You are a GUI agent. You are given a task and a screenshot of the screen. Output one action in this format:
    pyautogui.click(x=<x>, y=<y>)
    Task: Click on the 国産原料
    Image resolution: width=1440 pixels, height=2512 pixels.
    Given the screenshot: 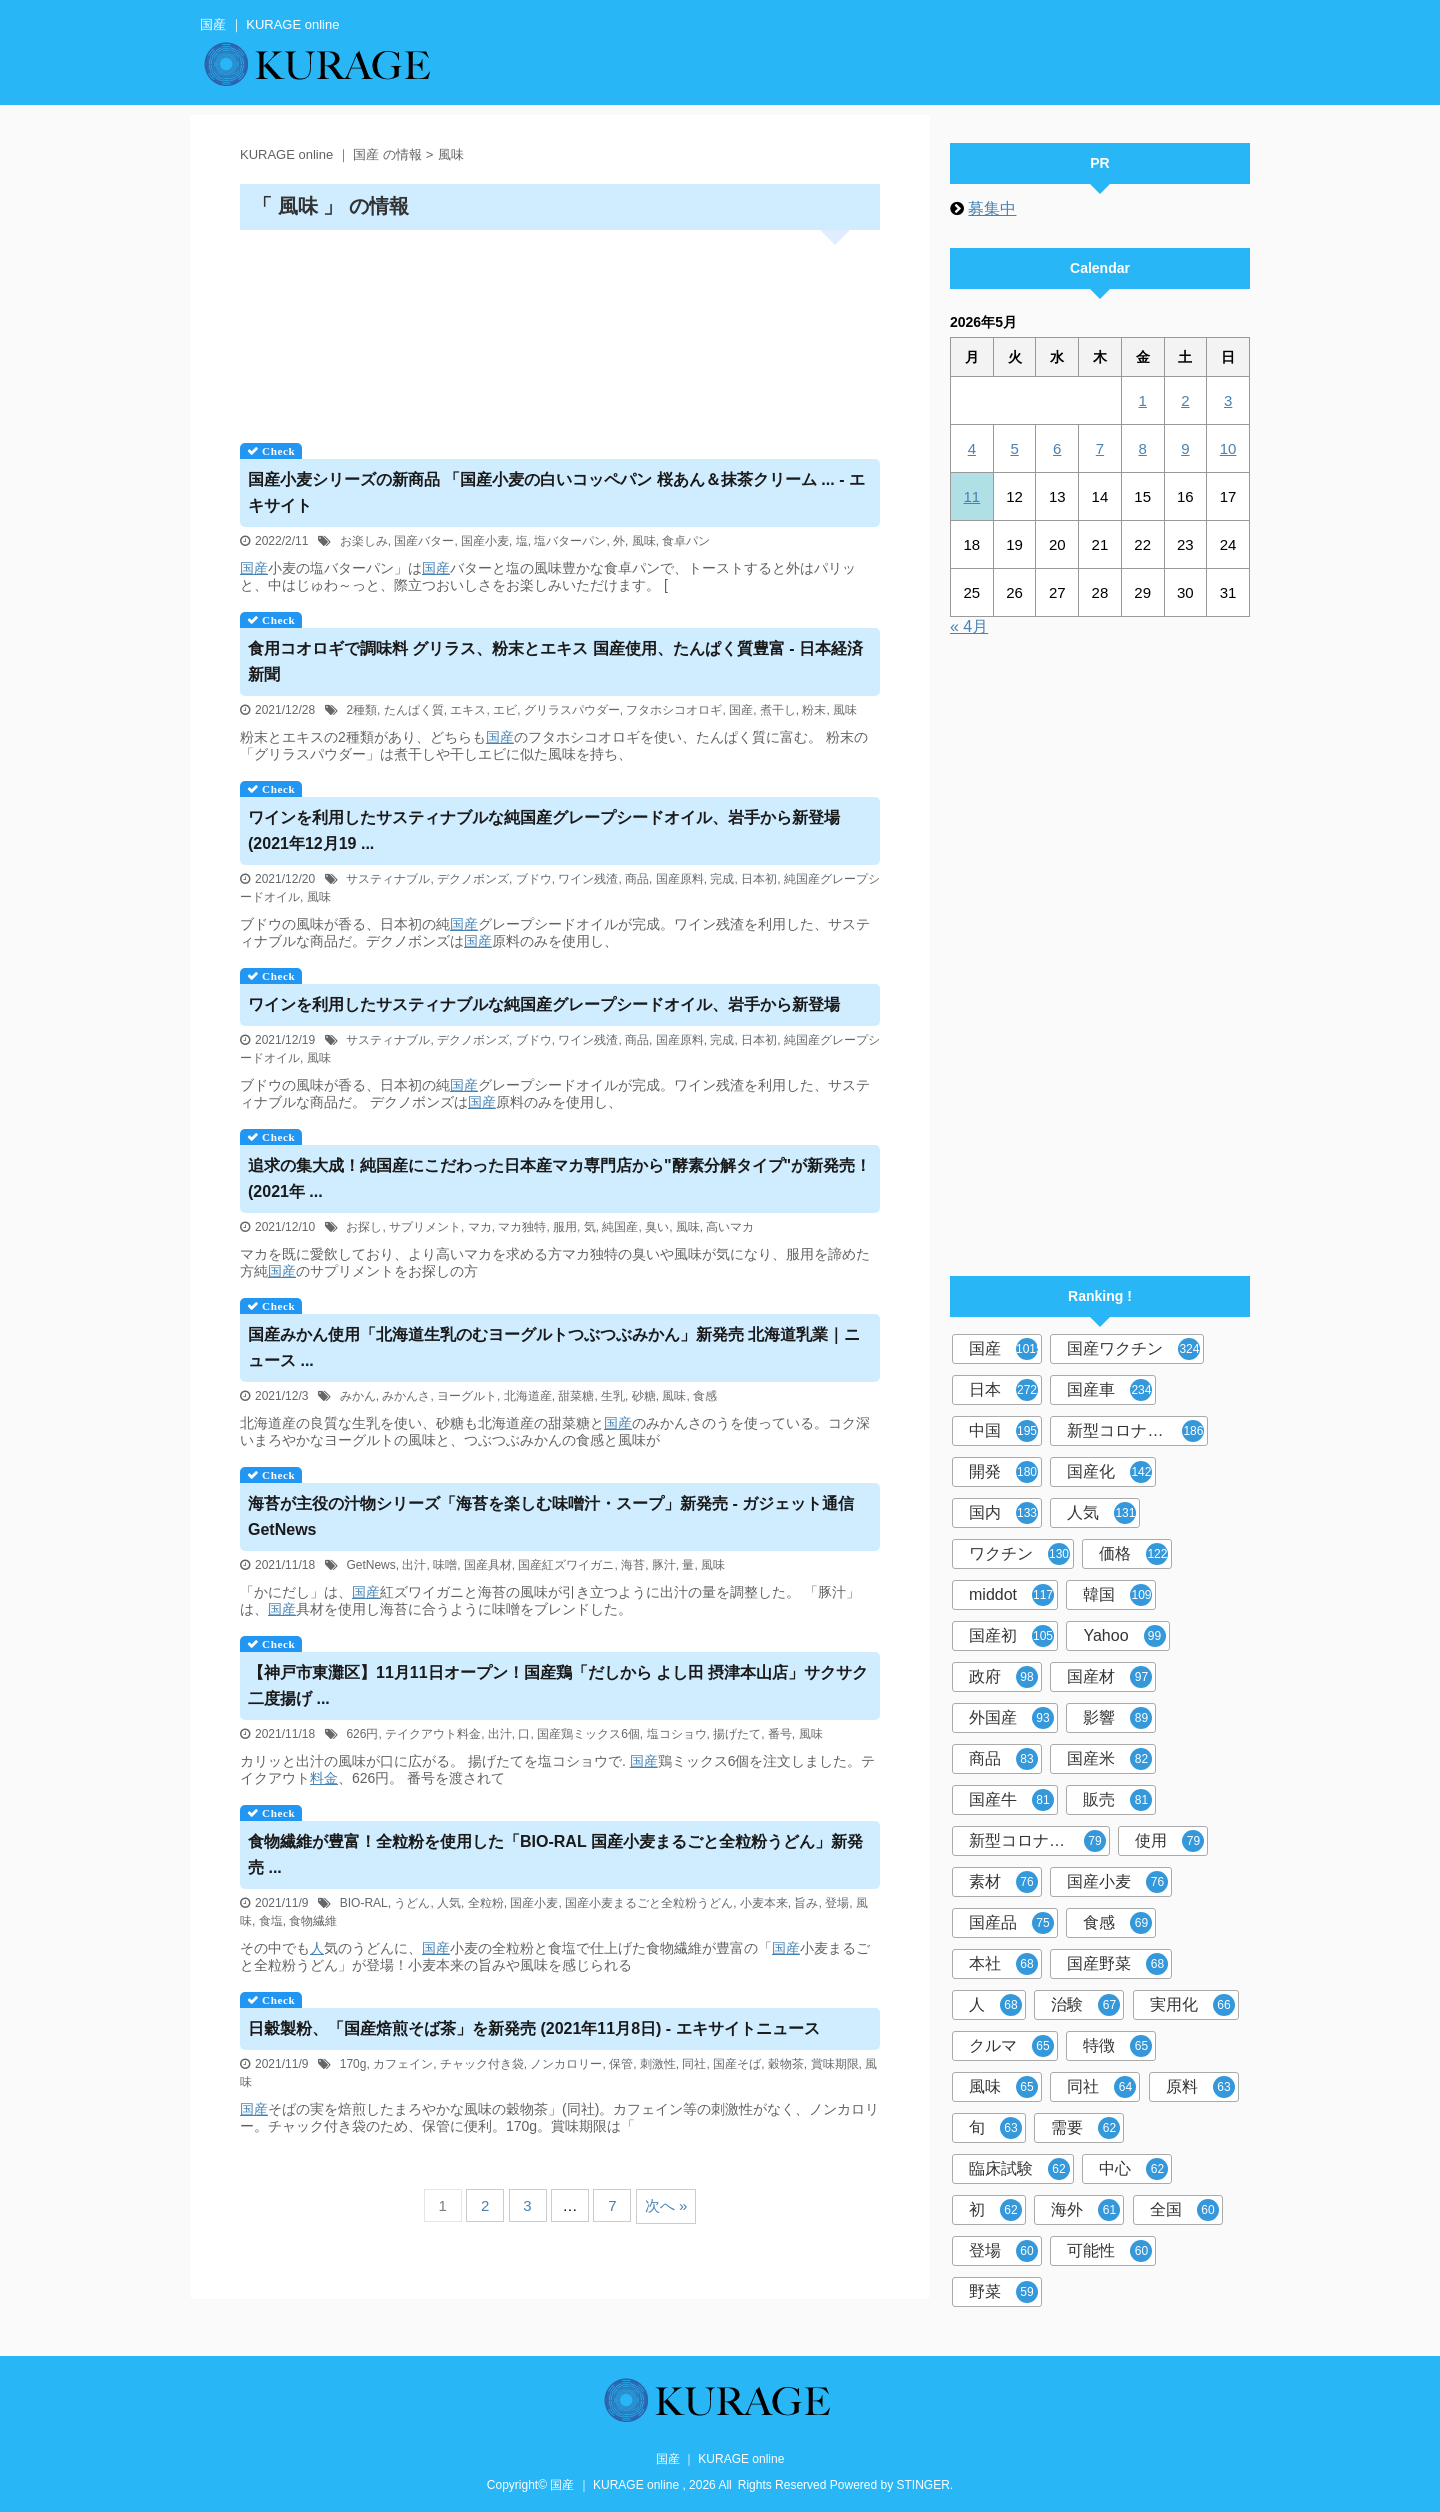 What is the action you would take?
    pyautogui.click(x=680, y=879)
    